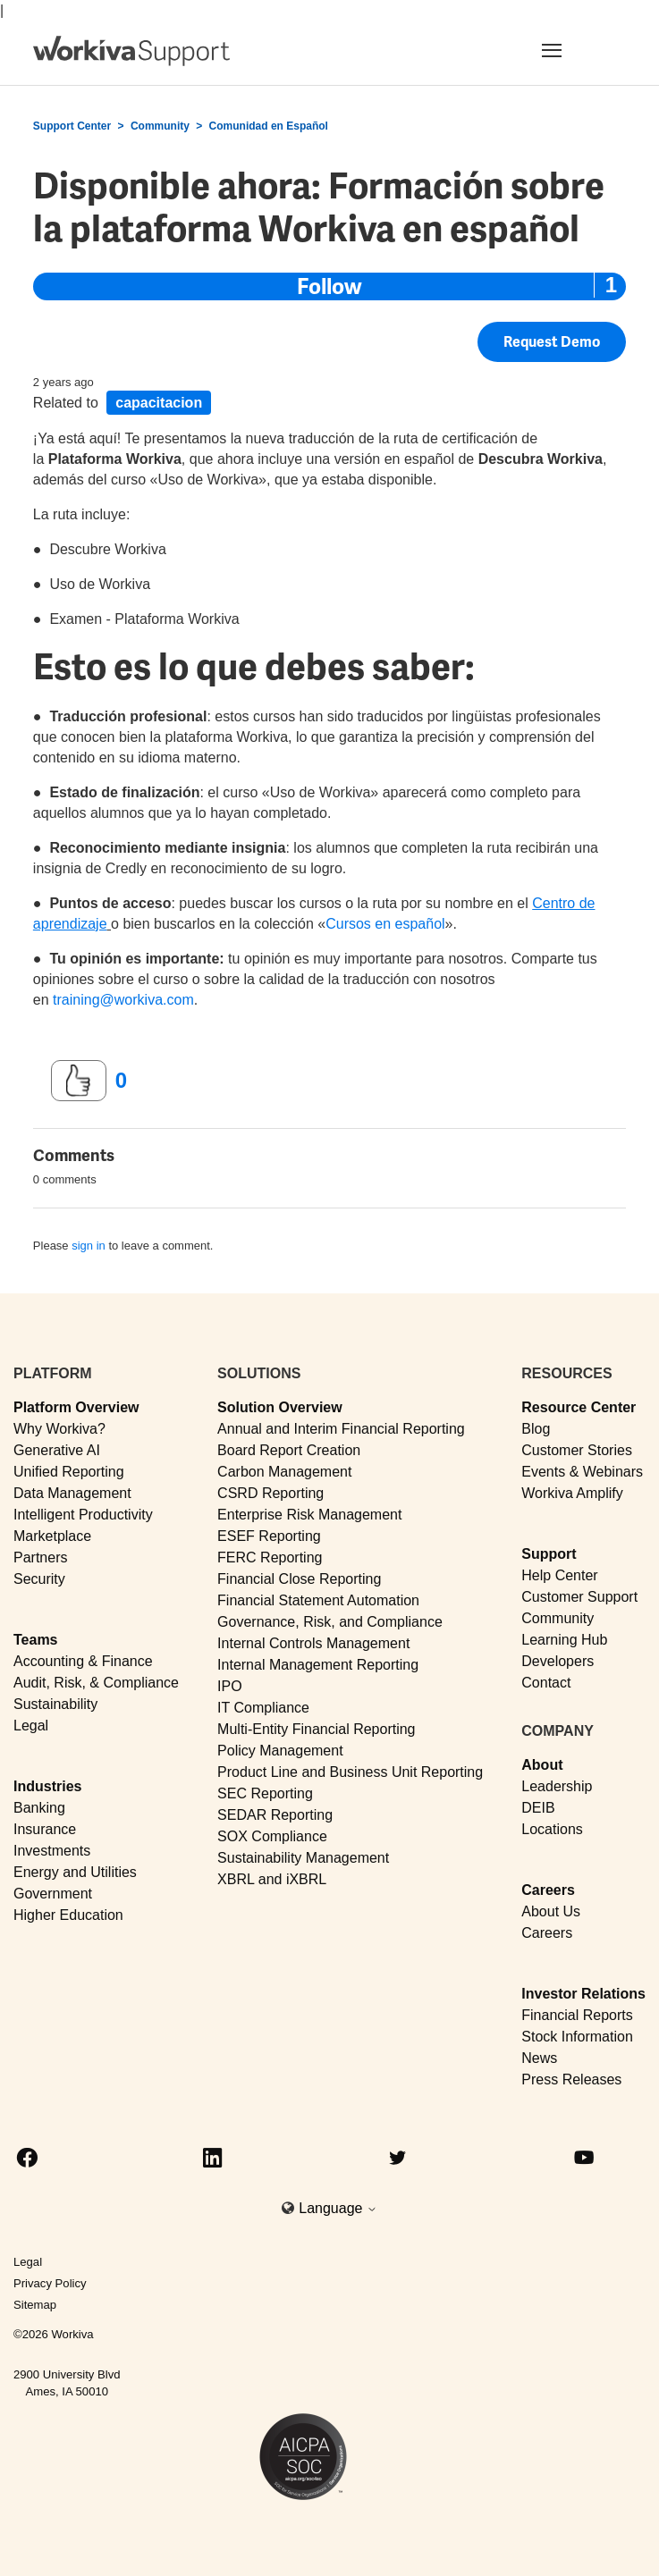  What do you see at coordinates (338, 2208) in the screenshot?
I see `Language` at bounding box center [338, 2208].